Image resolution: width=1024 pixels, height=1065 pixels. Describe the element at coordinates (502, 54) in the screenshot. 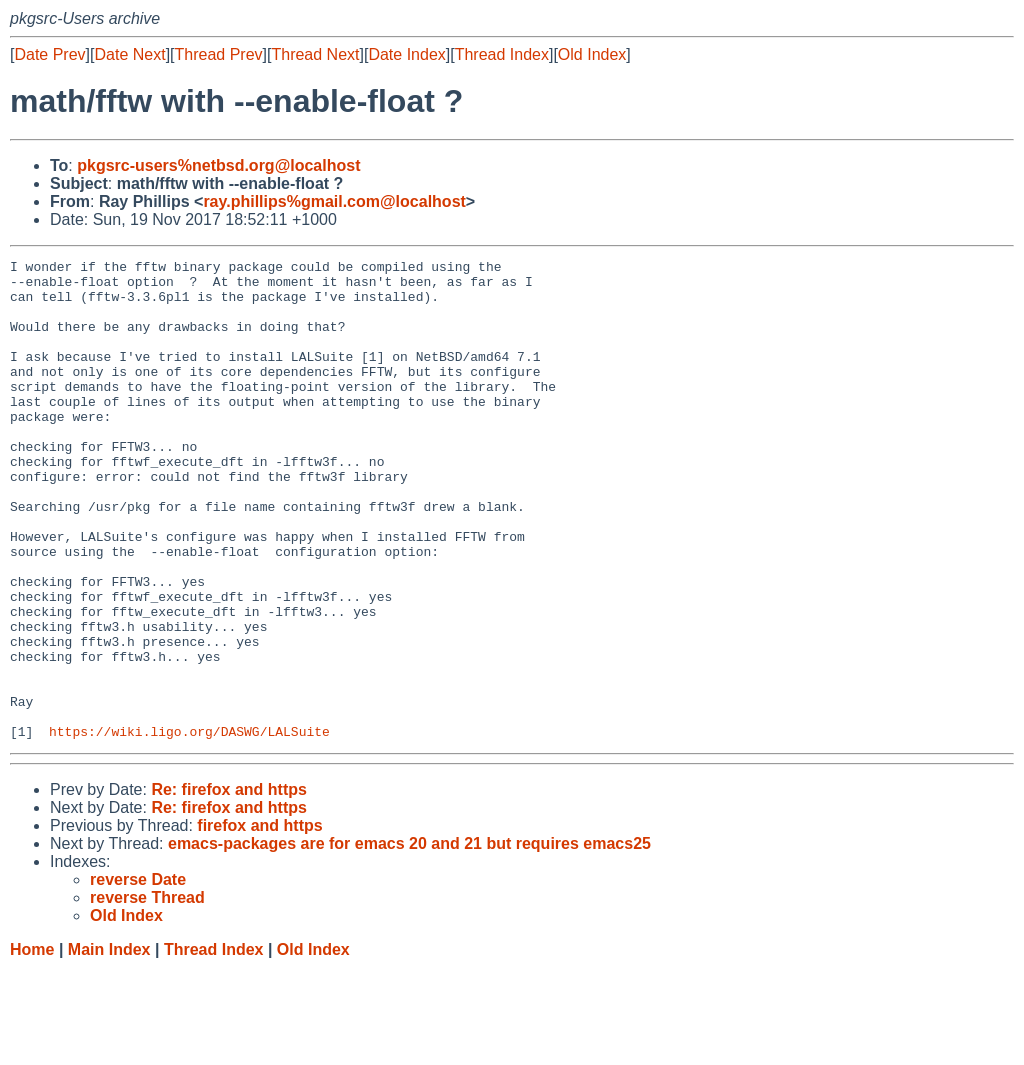

I see `Thread Index` at that location.